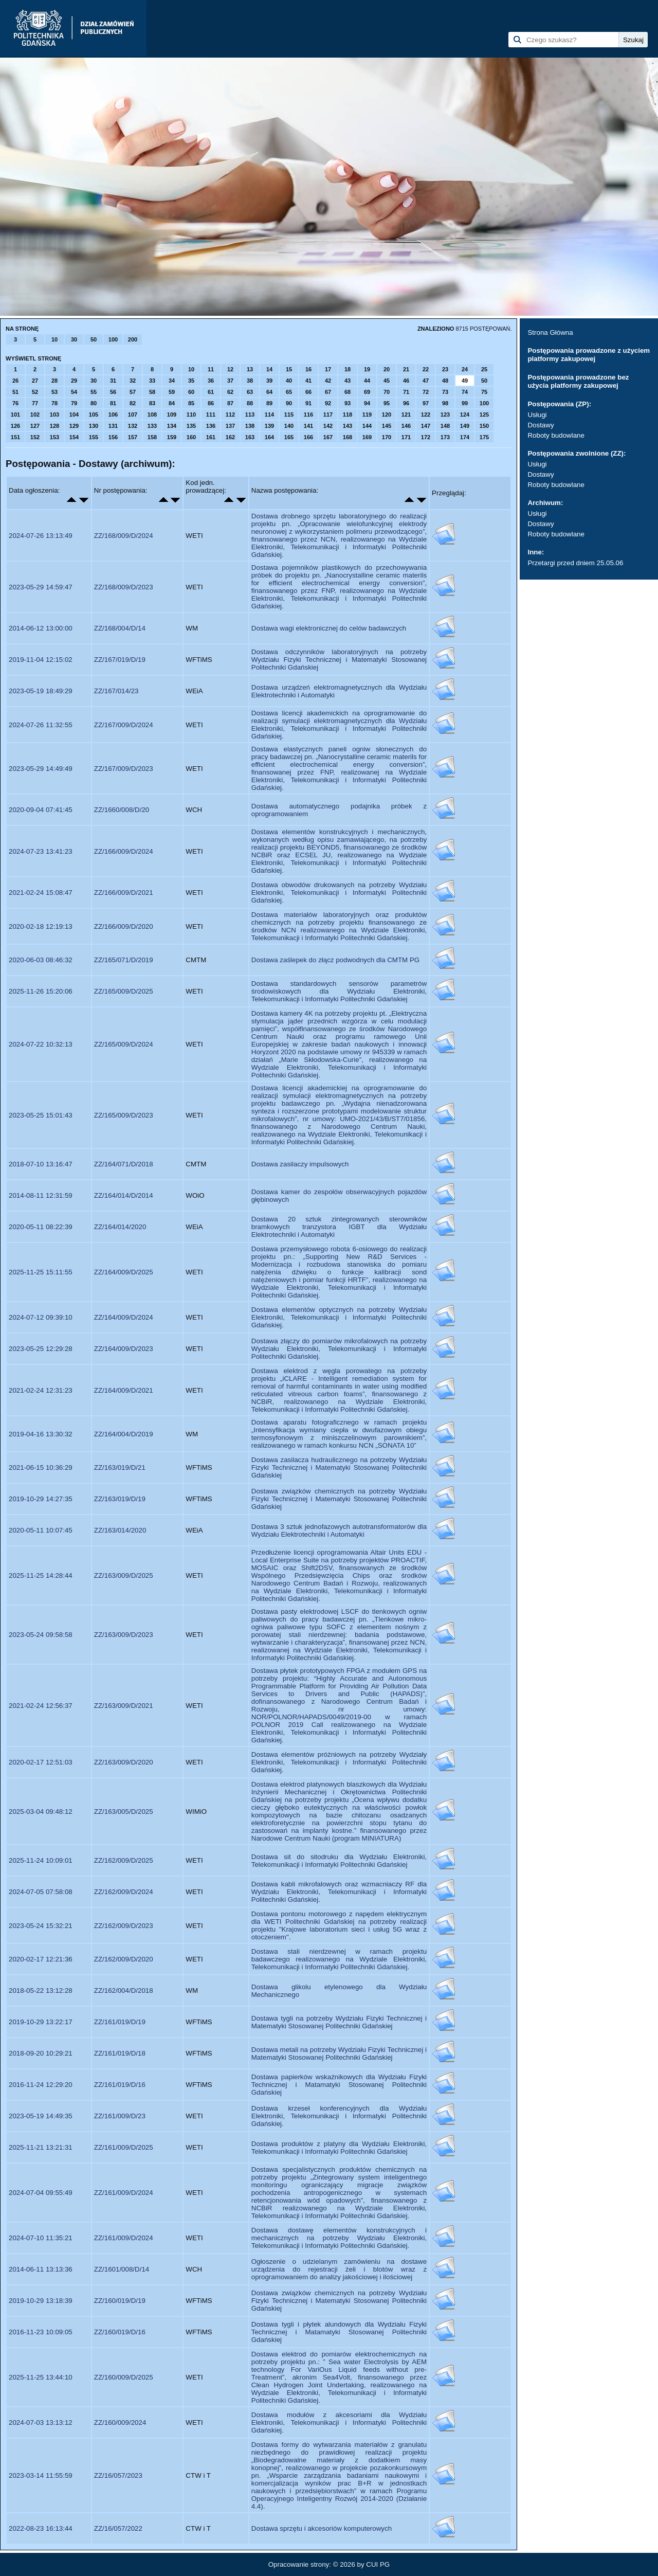  What do you see at coordinates (289, 437) in the screenshot?
I see `165` at bounding box center [289, 437].